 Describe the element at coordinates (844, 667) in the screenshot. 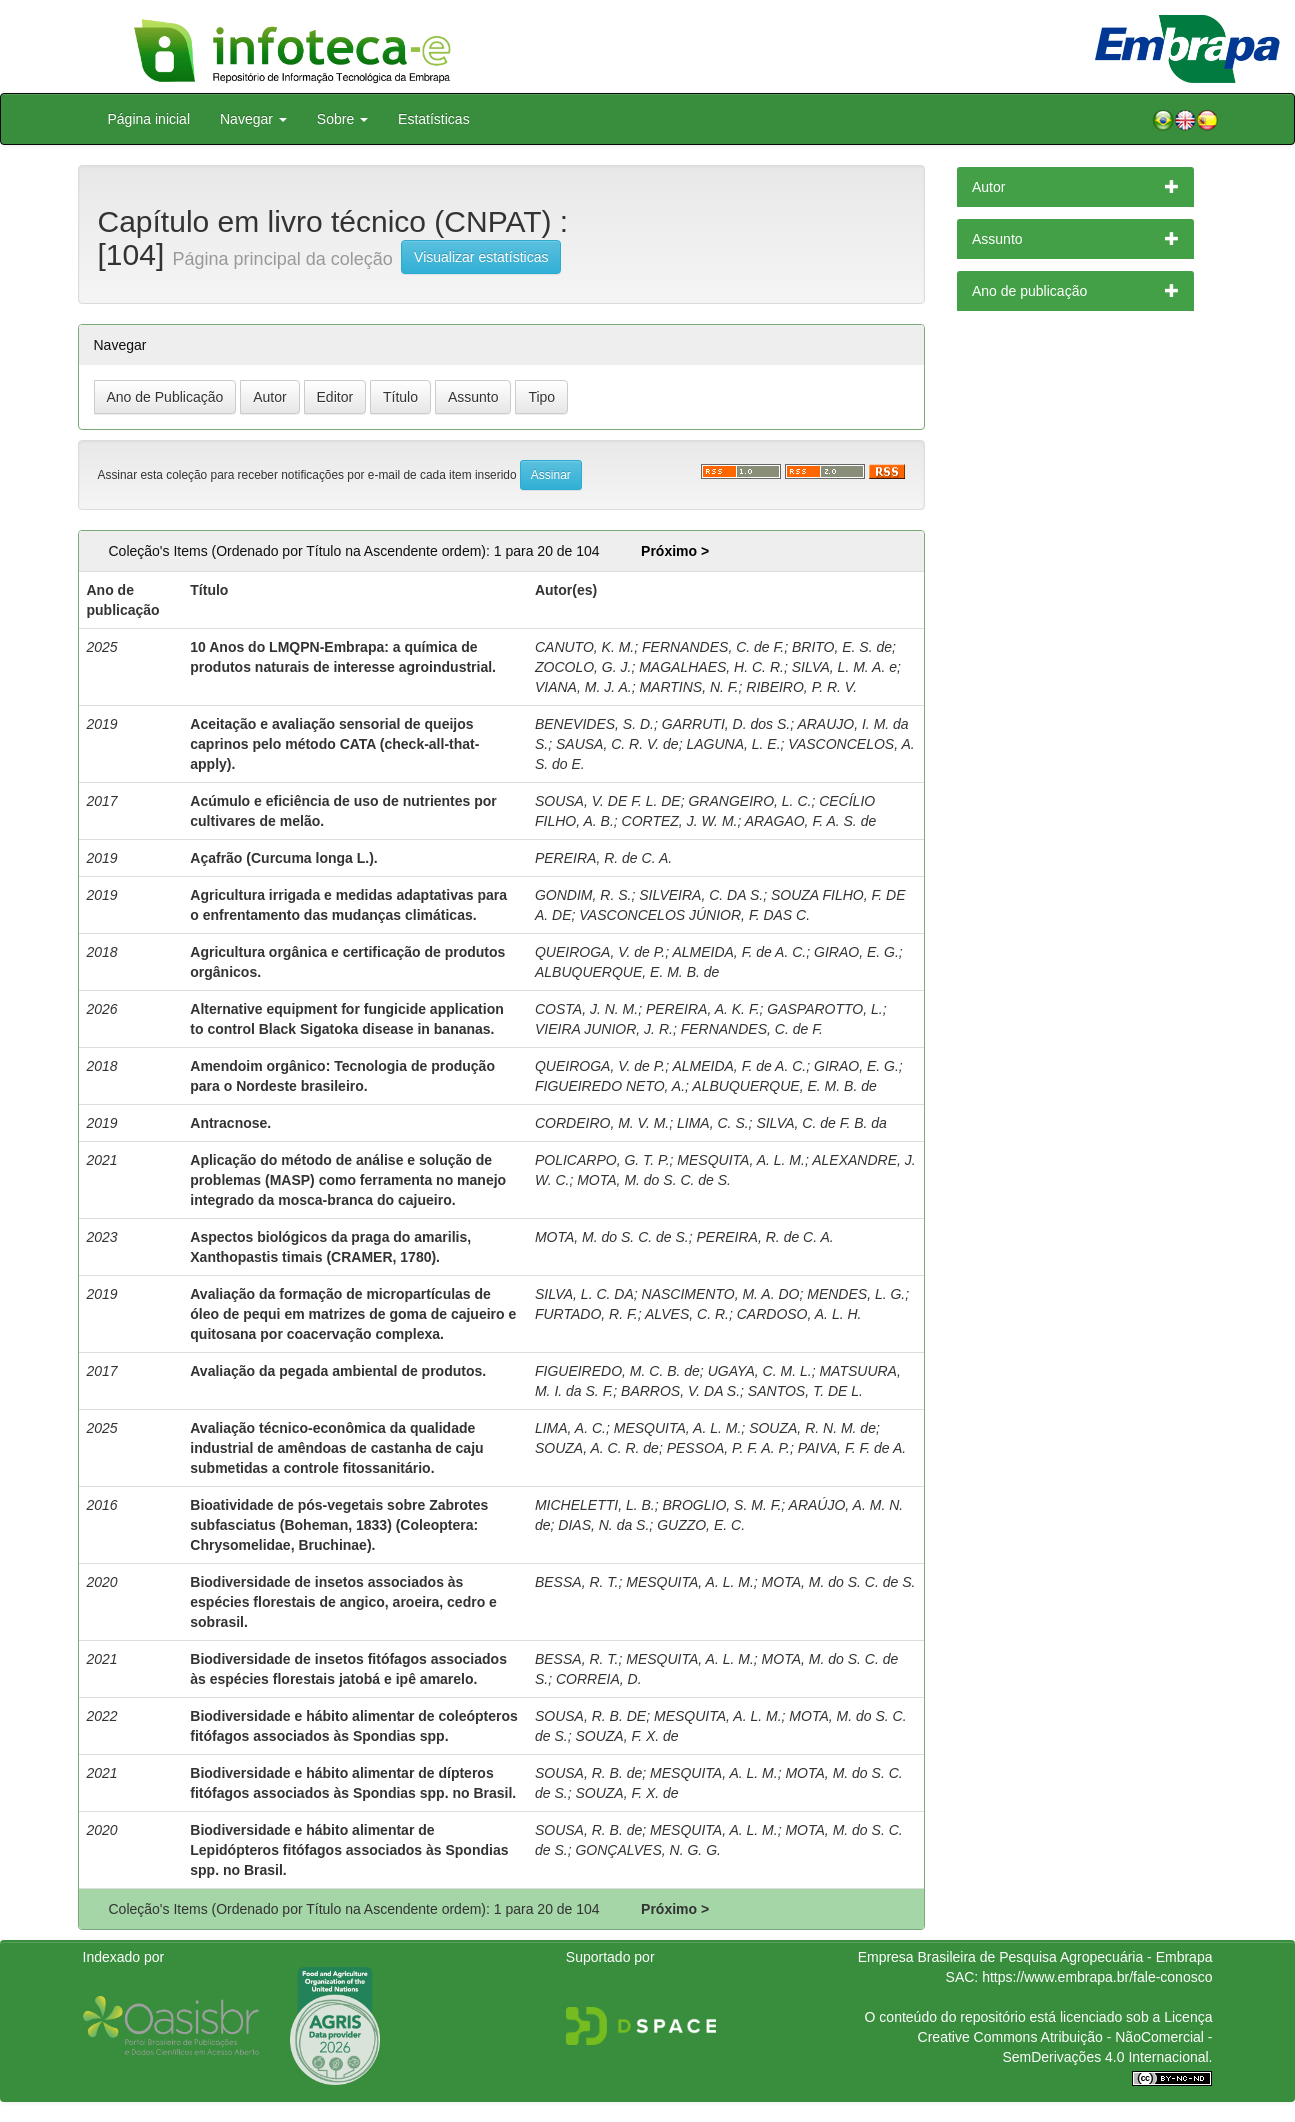

I see `SILVA, L. M. A. e` at that location.